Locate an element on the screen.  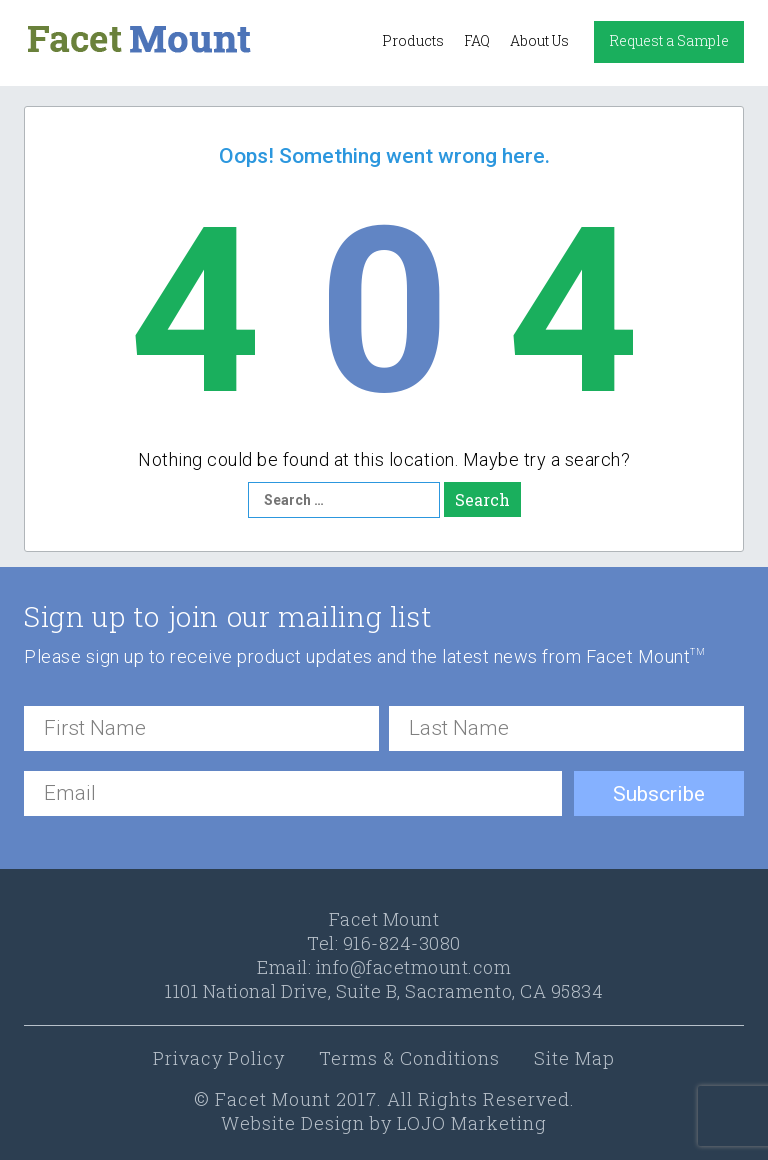
LOJO Marketing is located at coordinates (472, 1123).